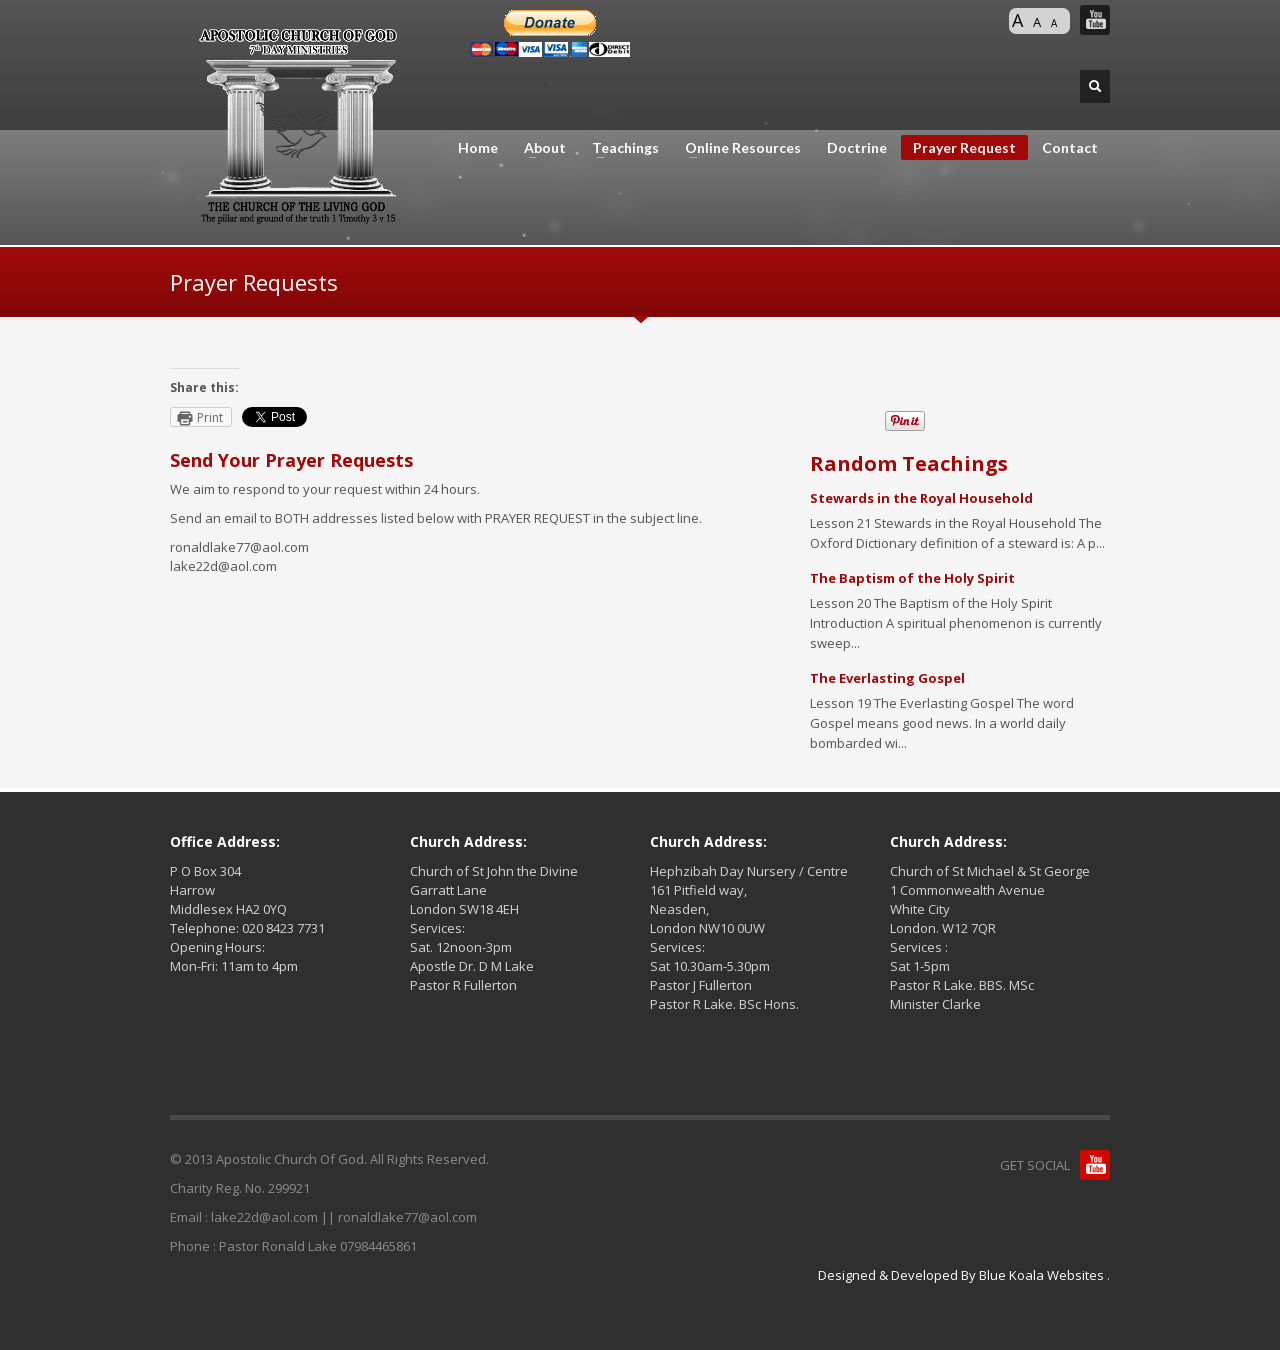 The height and width of the screenshot is (1350, 1280). I want to click on Prayer Request, so click(964, 147).